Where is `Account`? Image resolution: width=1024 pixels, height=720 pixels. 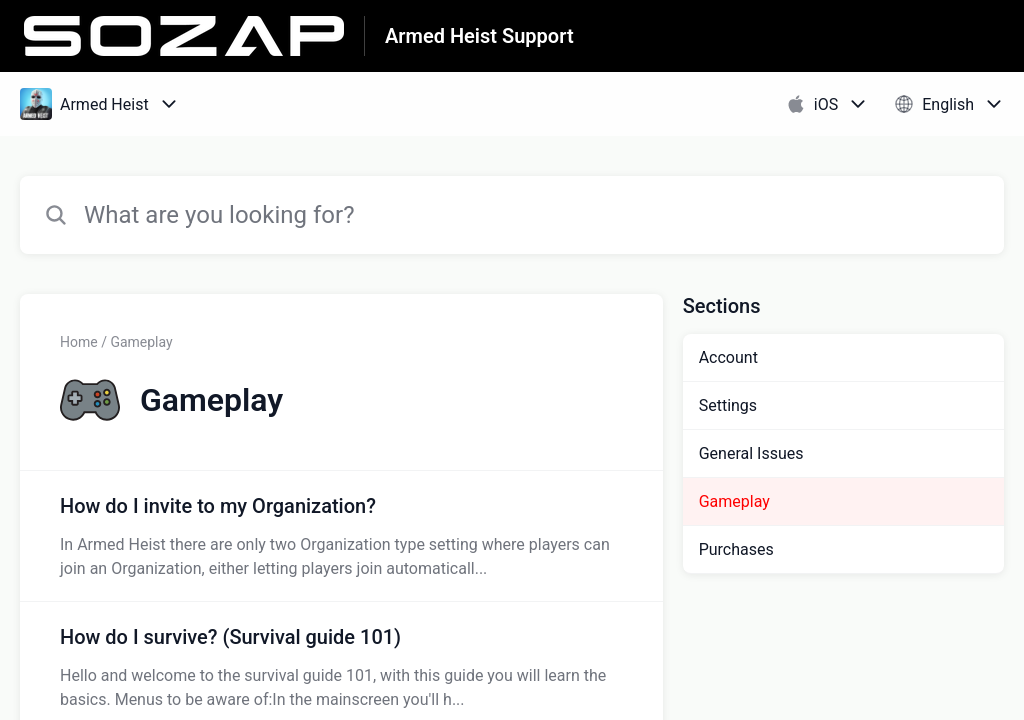 Account is located at coordinates (728, 357).